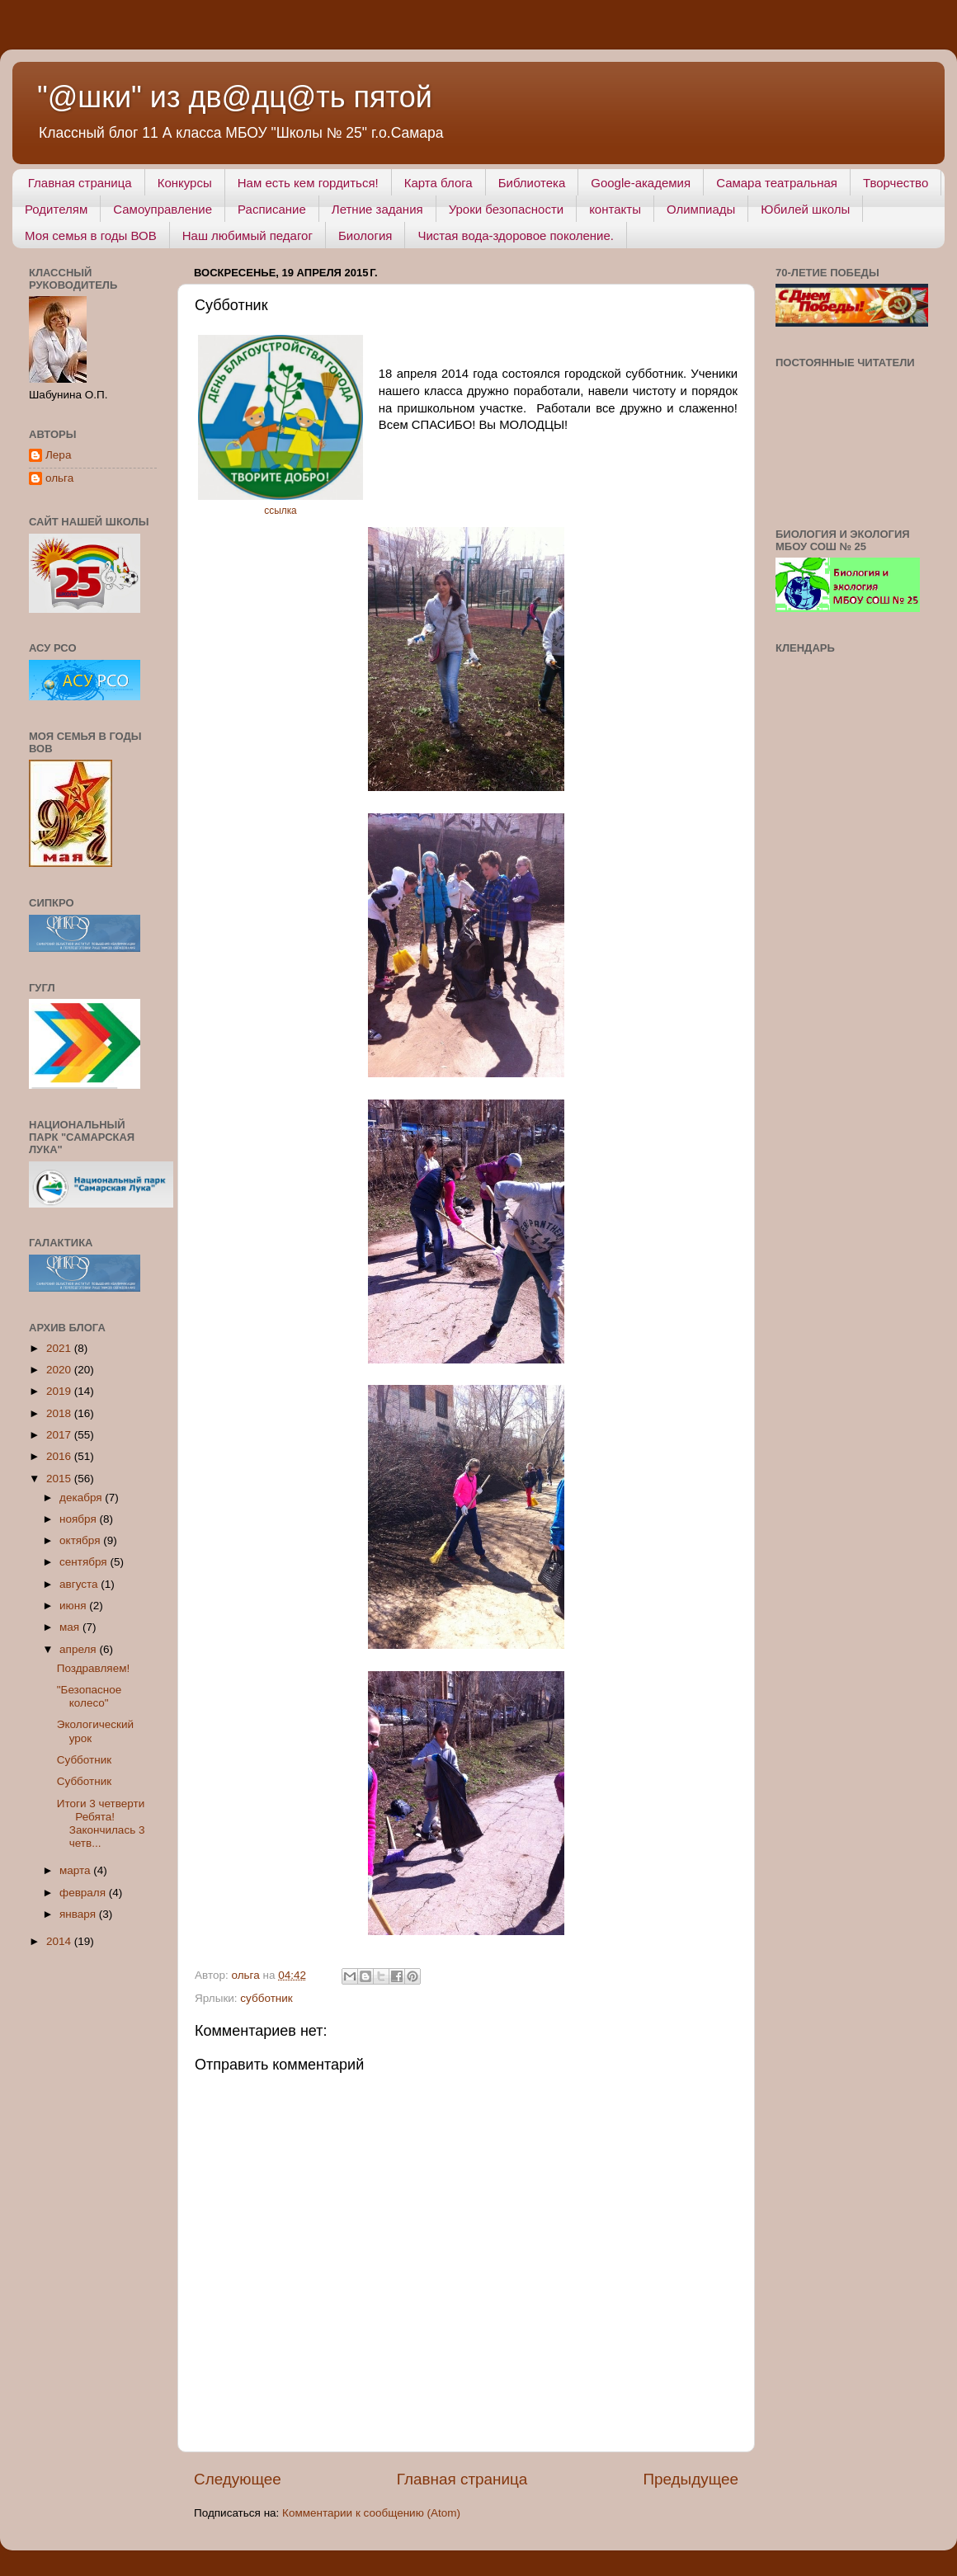 This screenshot has width=957, height=2576. I want to click on августа, so click(80, 1584).